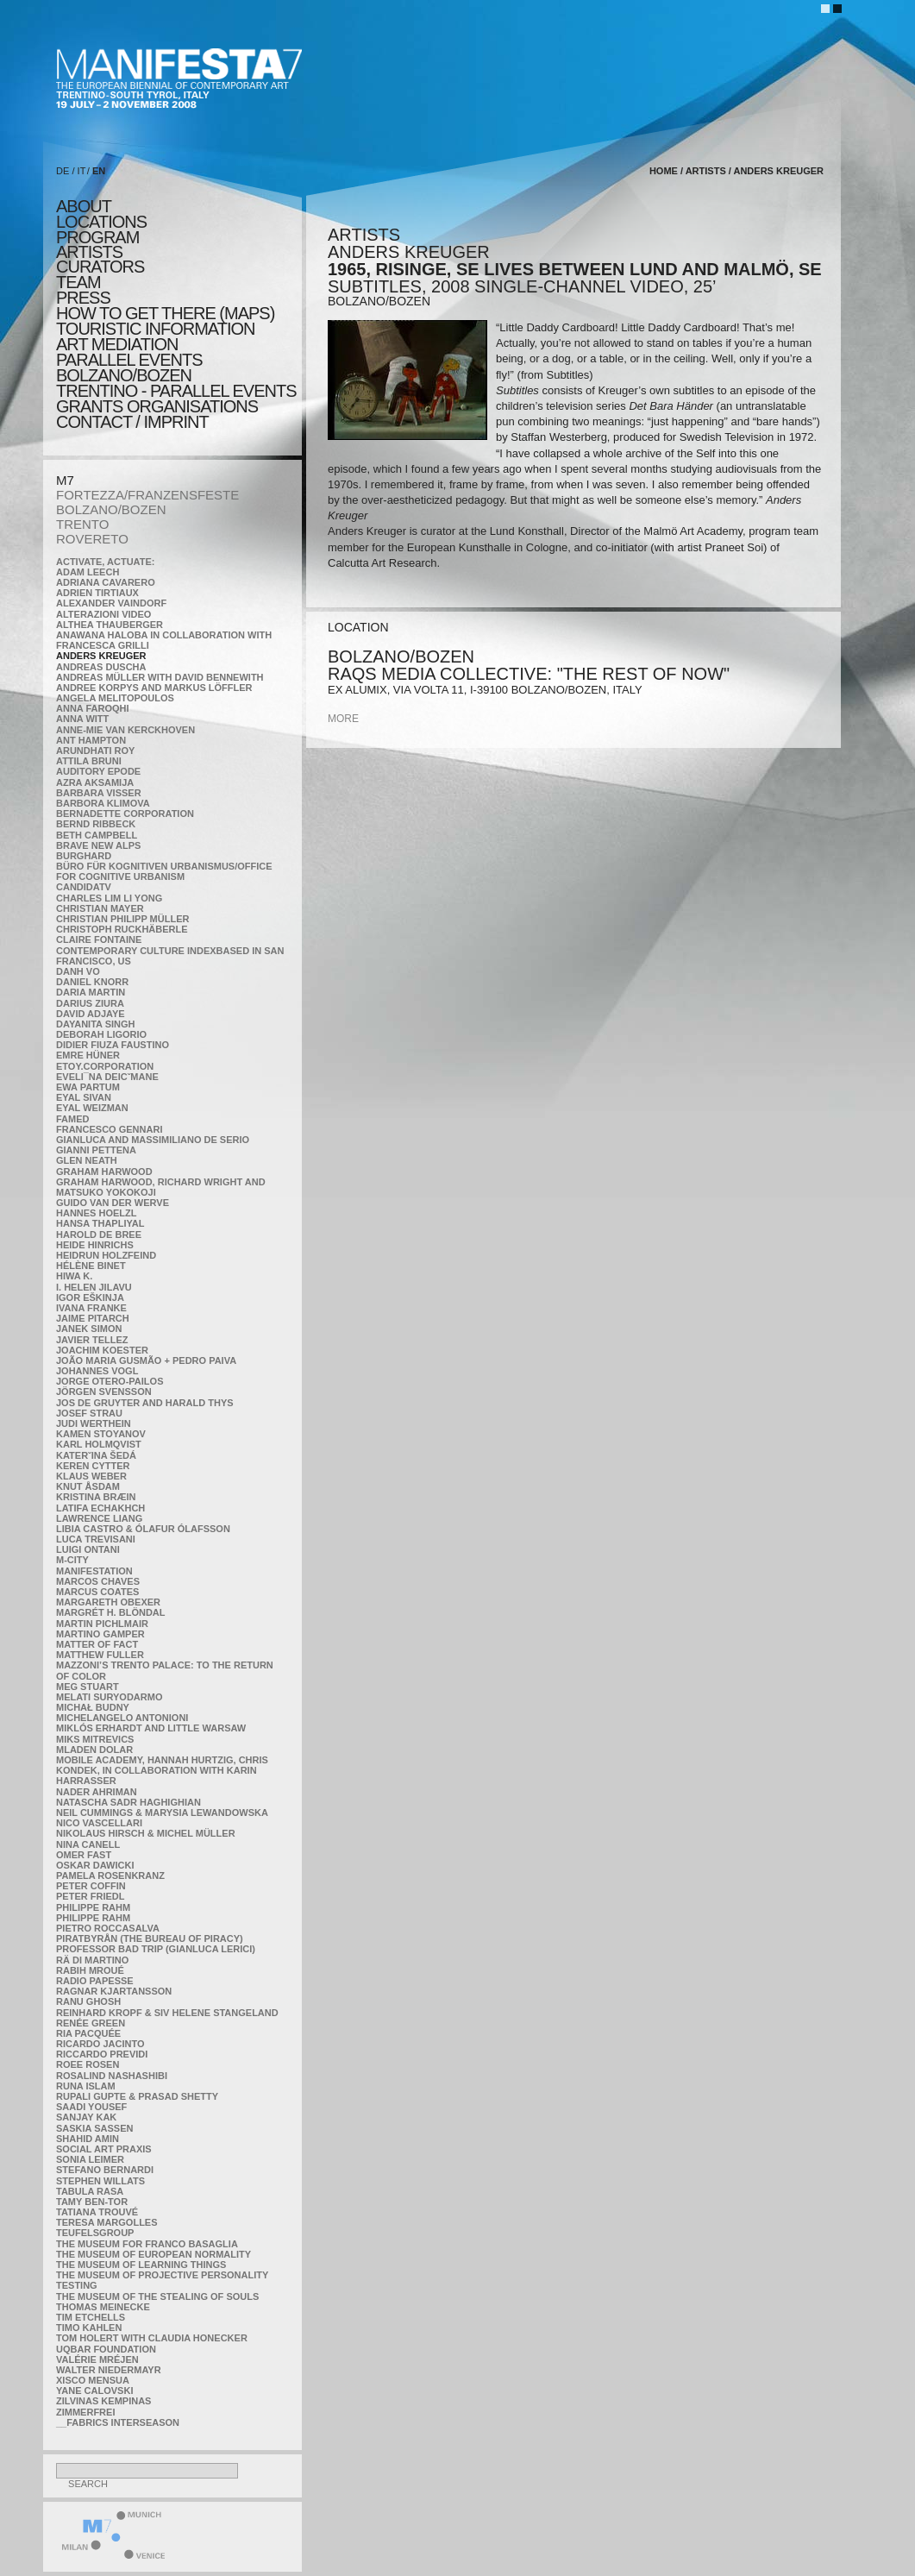  What do you see at coordinates (96, 1792) in the screenshot?
I see `Nader Ahriman` at bounding box center [96, 1792].